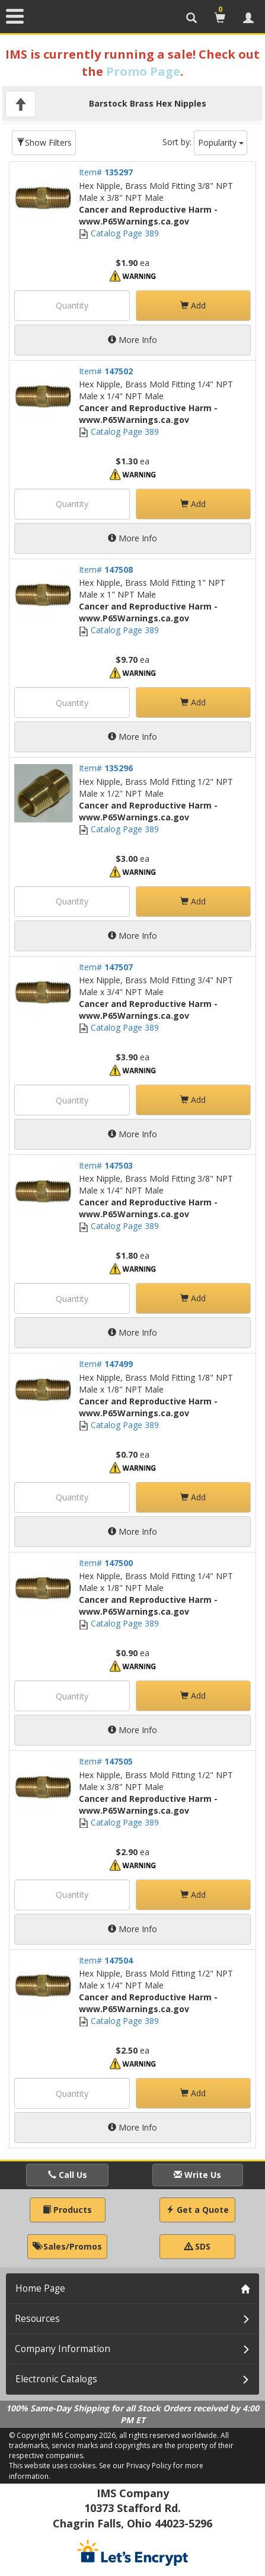  What do you see at coordinates (106, 172) in the screenshot?
I see `Item#` at bounding box center [106, 172].